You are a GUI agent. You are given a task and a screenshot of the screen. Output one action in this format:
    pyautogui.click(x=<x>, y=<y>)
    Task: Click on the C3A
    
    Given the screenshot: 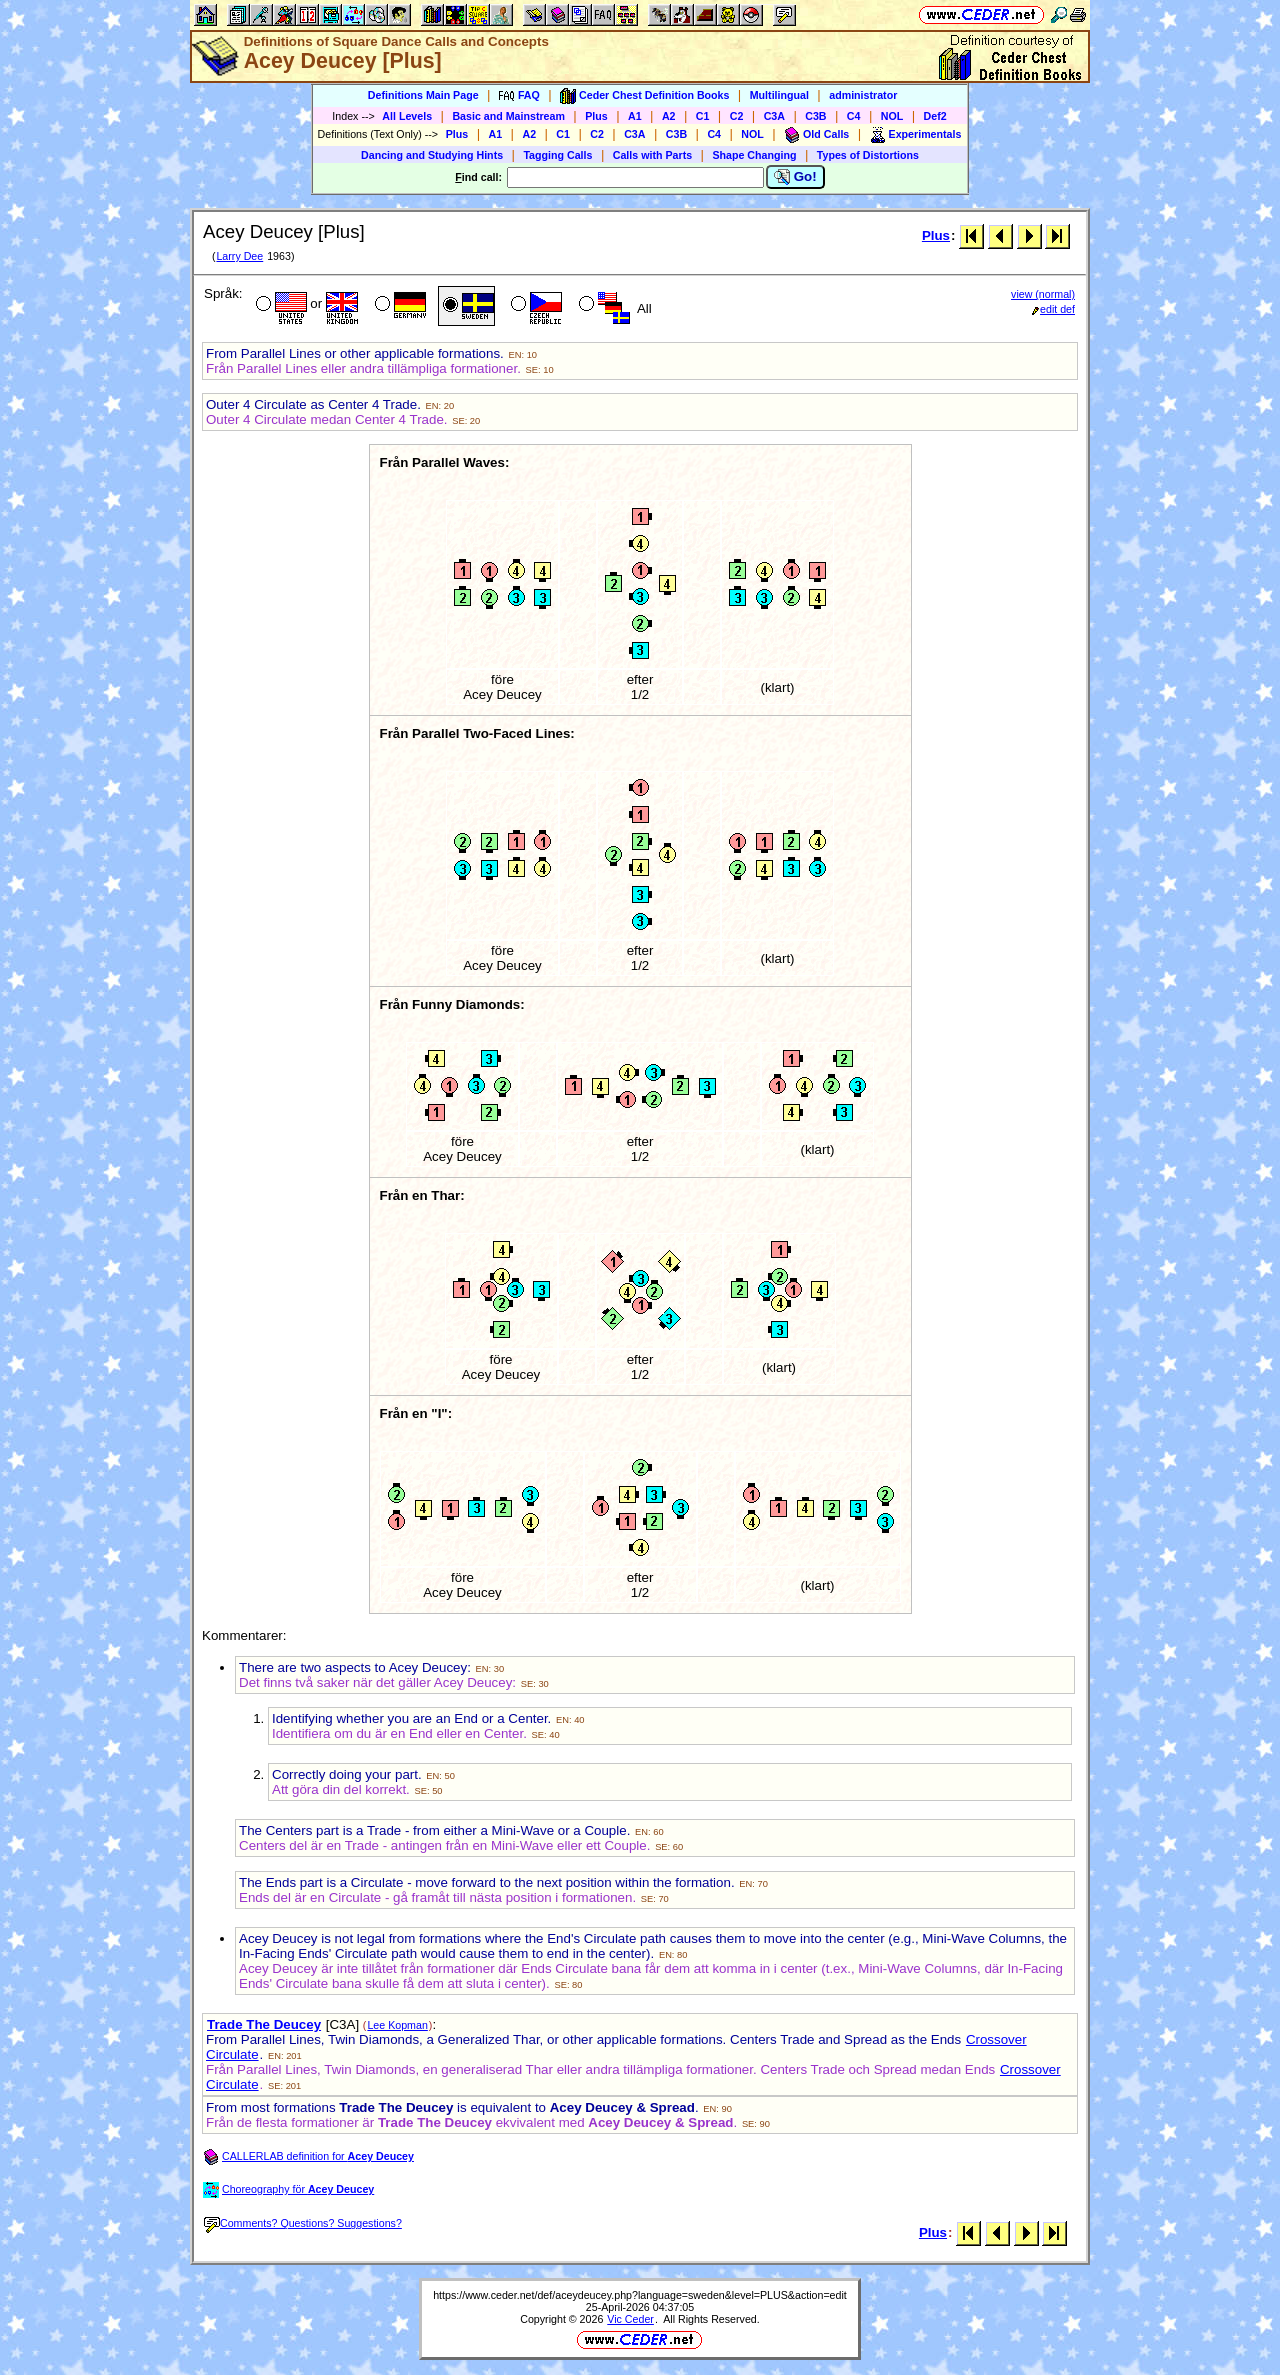 What is the action you would take?
    pyautogui.click(x=774, y=116)
    